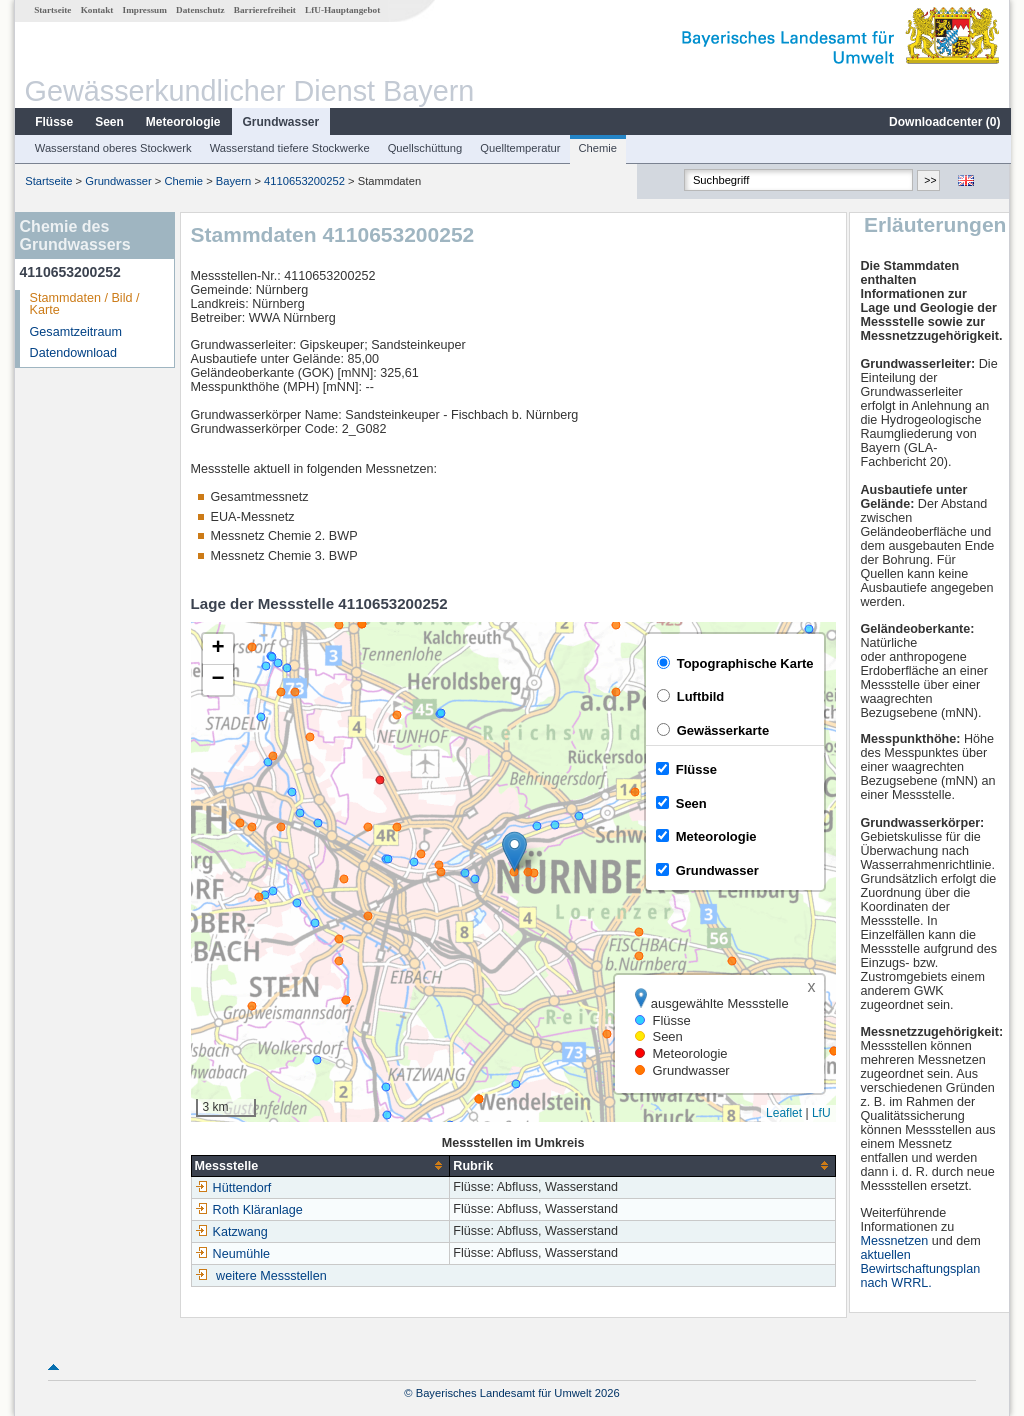 The height and width of the screenshot is (1416, 1024). I want to click on LfU, so click(820, 1113).